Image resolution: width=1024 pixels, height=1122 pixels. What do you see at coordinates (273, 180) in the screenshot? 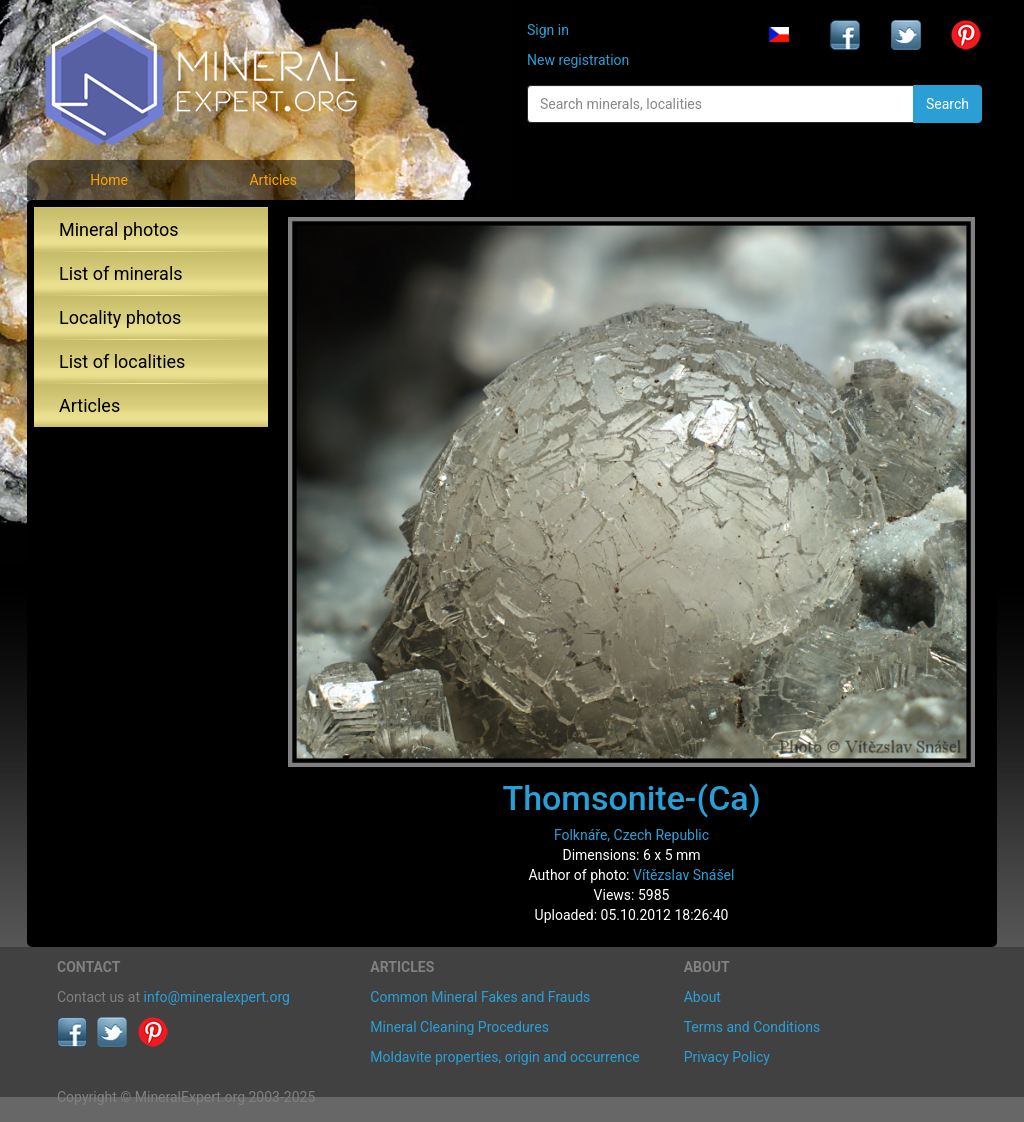
I see `Articles` at bounding box center [273, 180].